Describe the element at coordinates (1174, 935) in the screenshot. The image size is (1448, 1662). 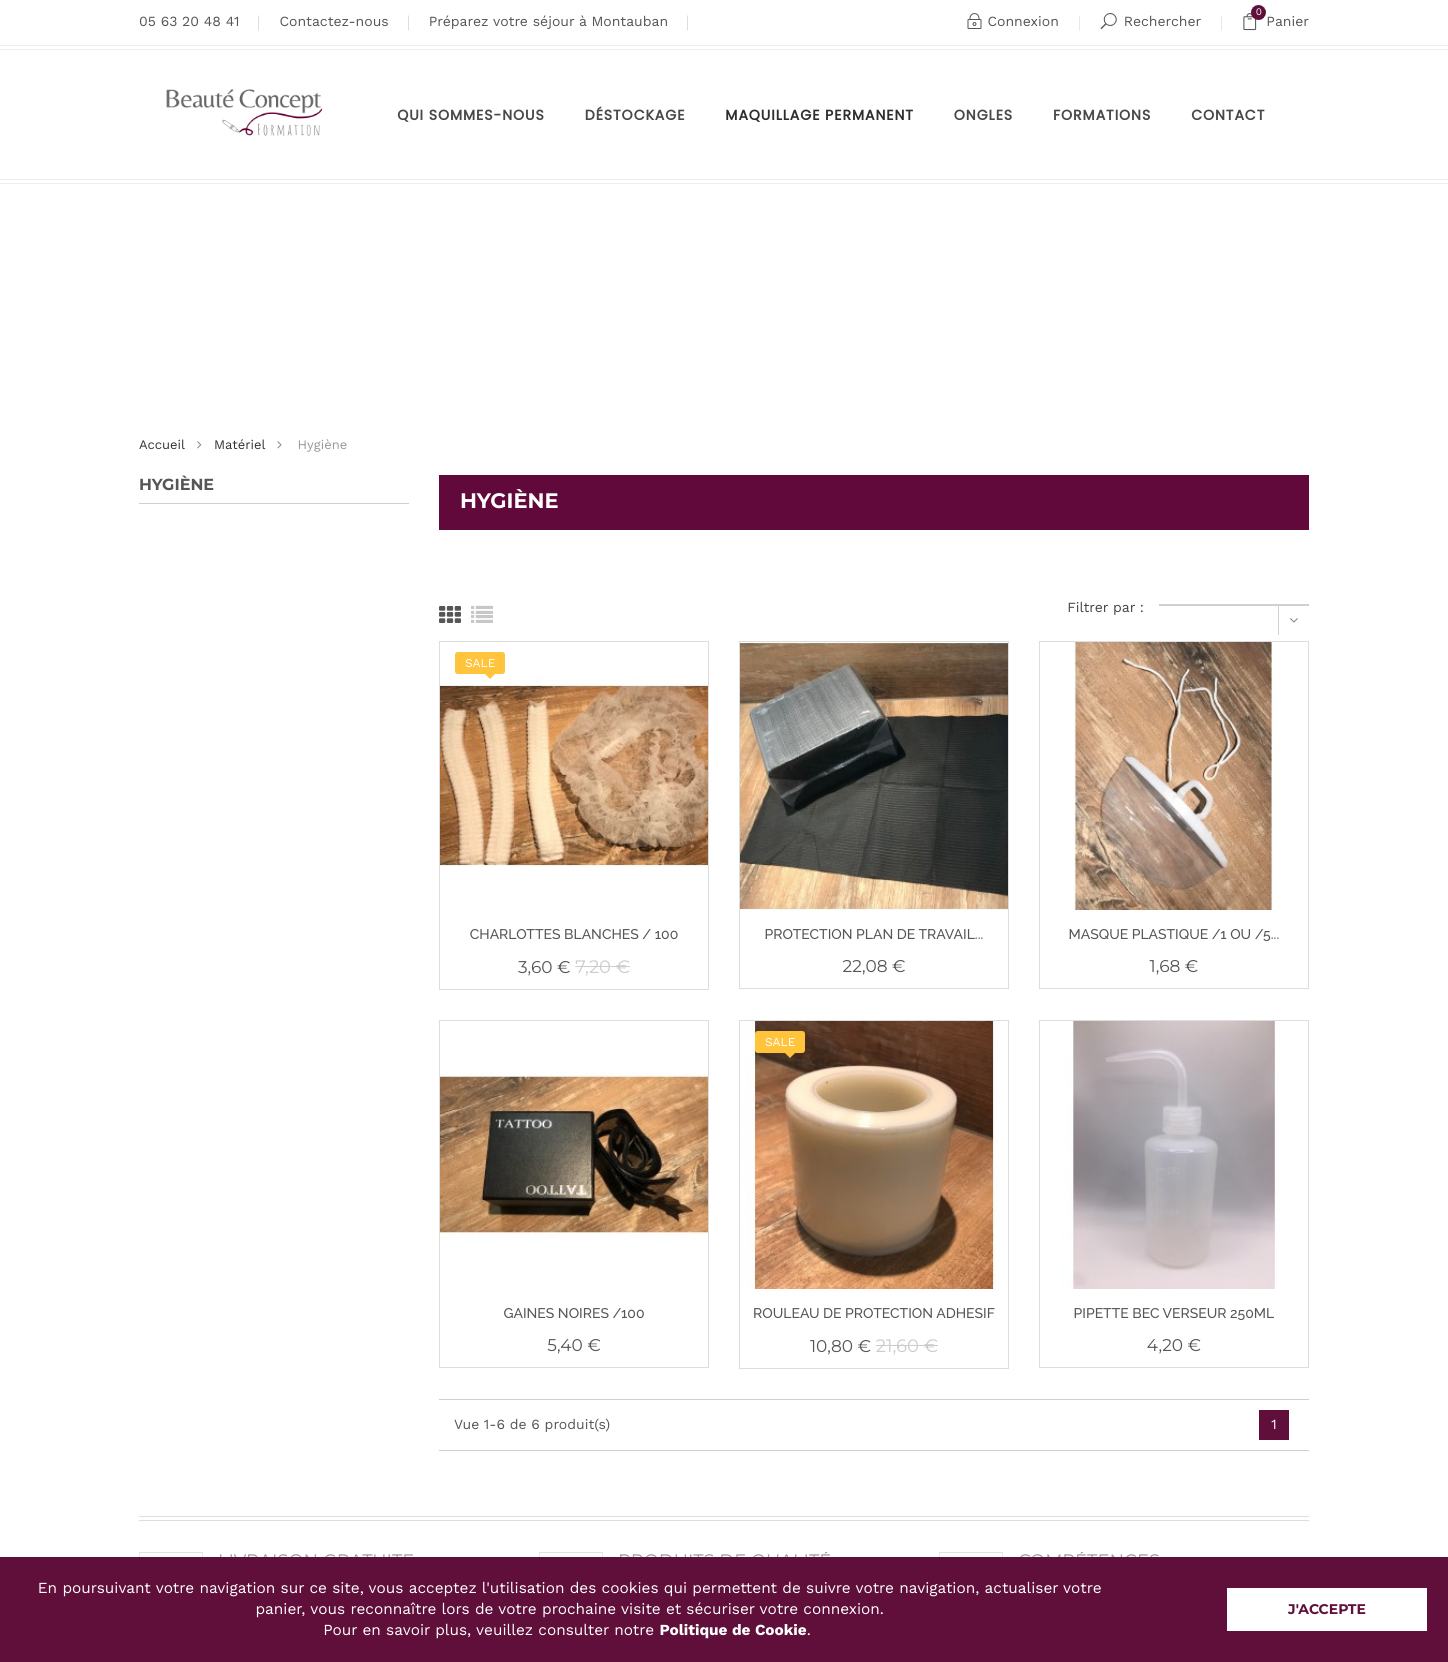
I see `MASQUE PLASTIQUE /1 OU /5...` at that location.